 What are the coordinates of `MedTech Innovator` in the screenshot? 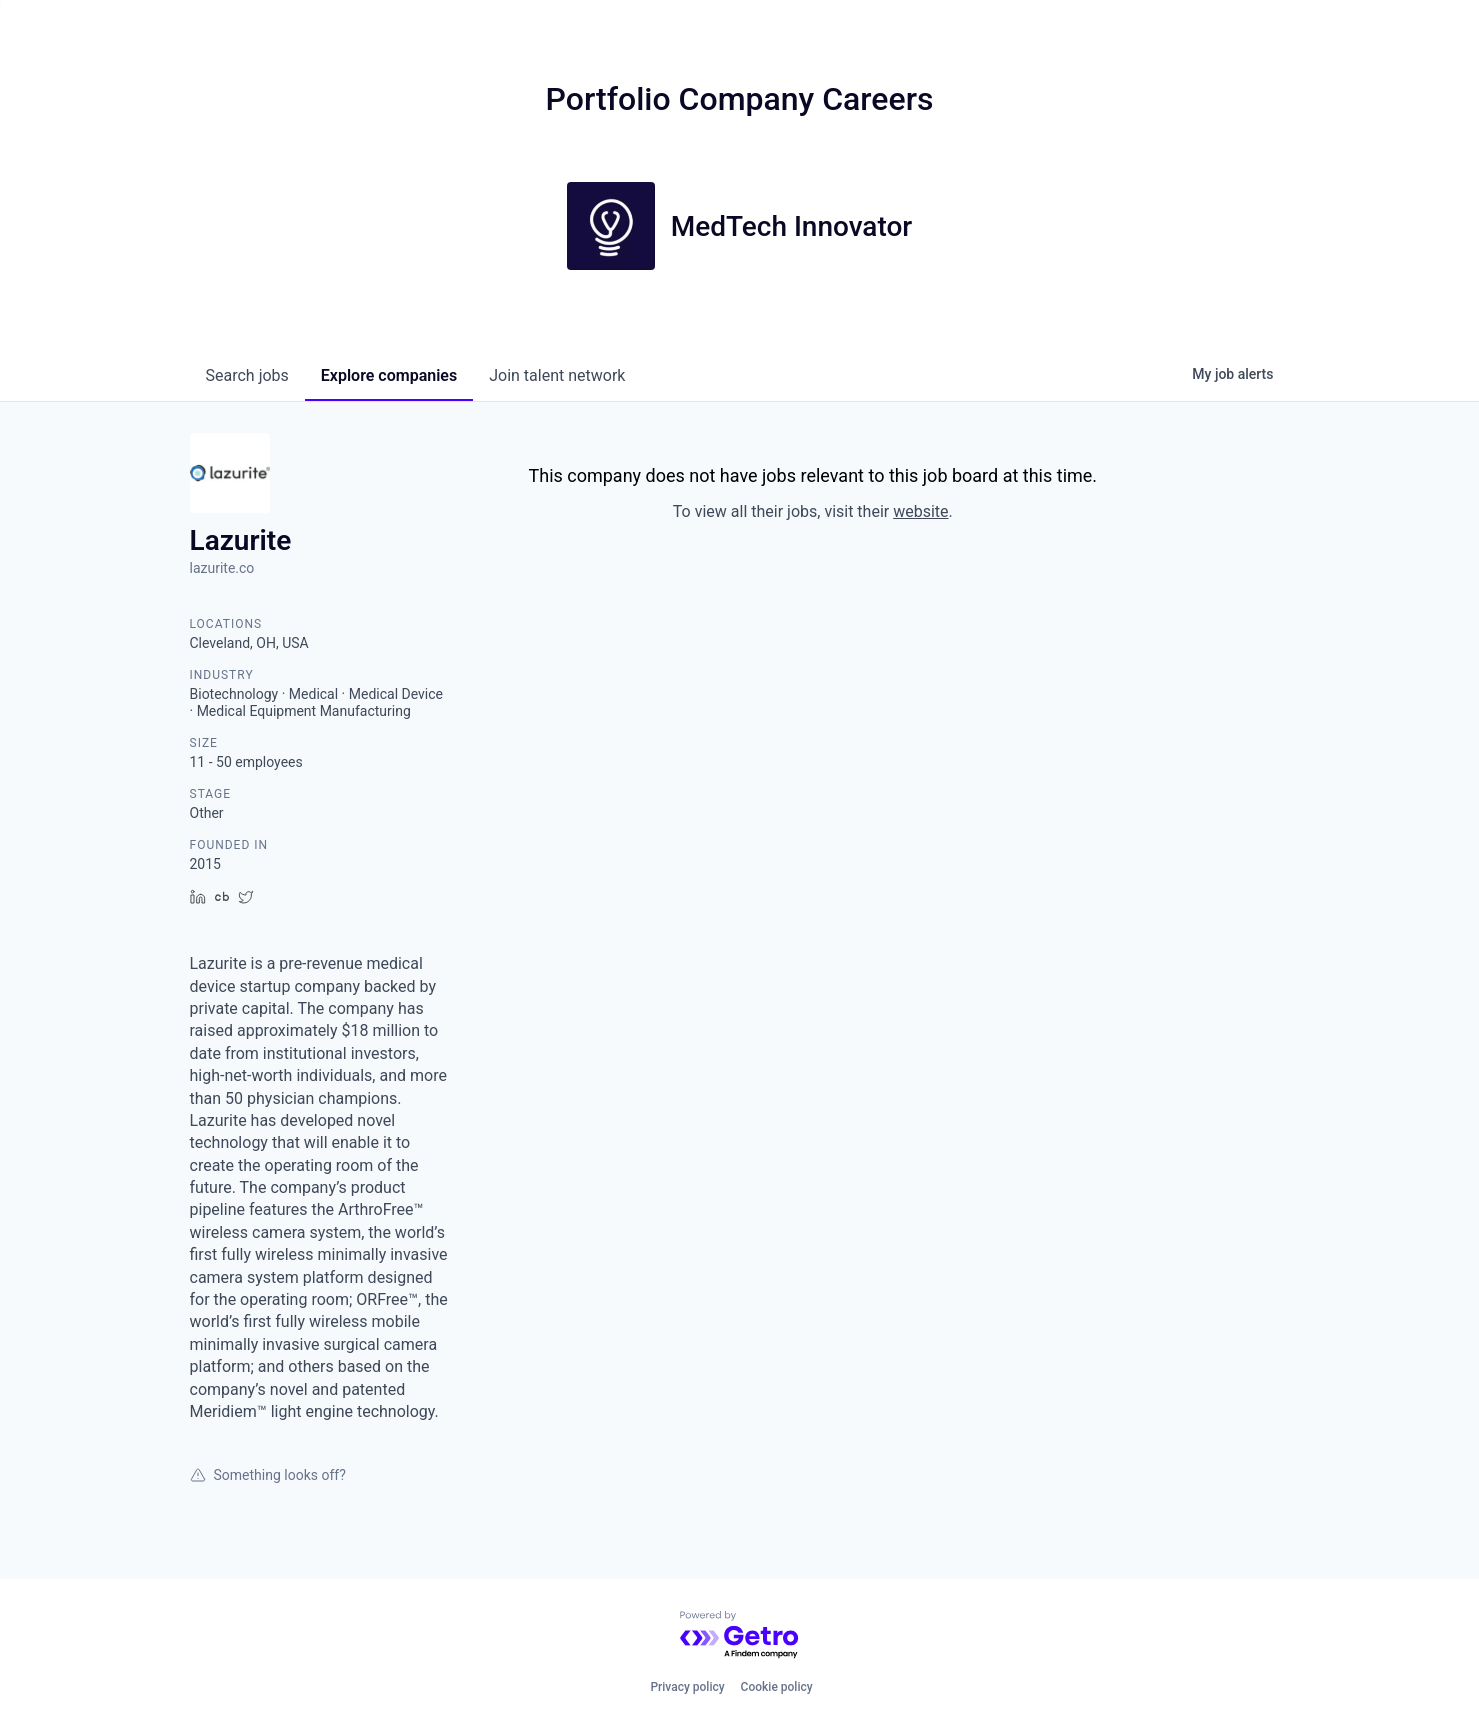 It's located at (792, 226).